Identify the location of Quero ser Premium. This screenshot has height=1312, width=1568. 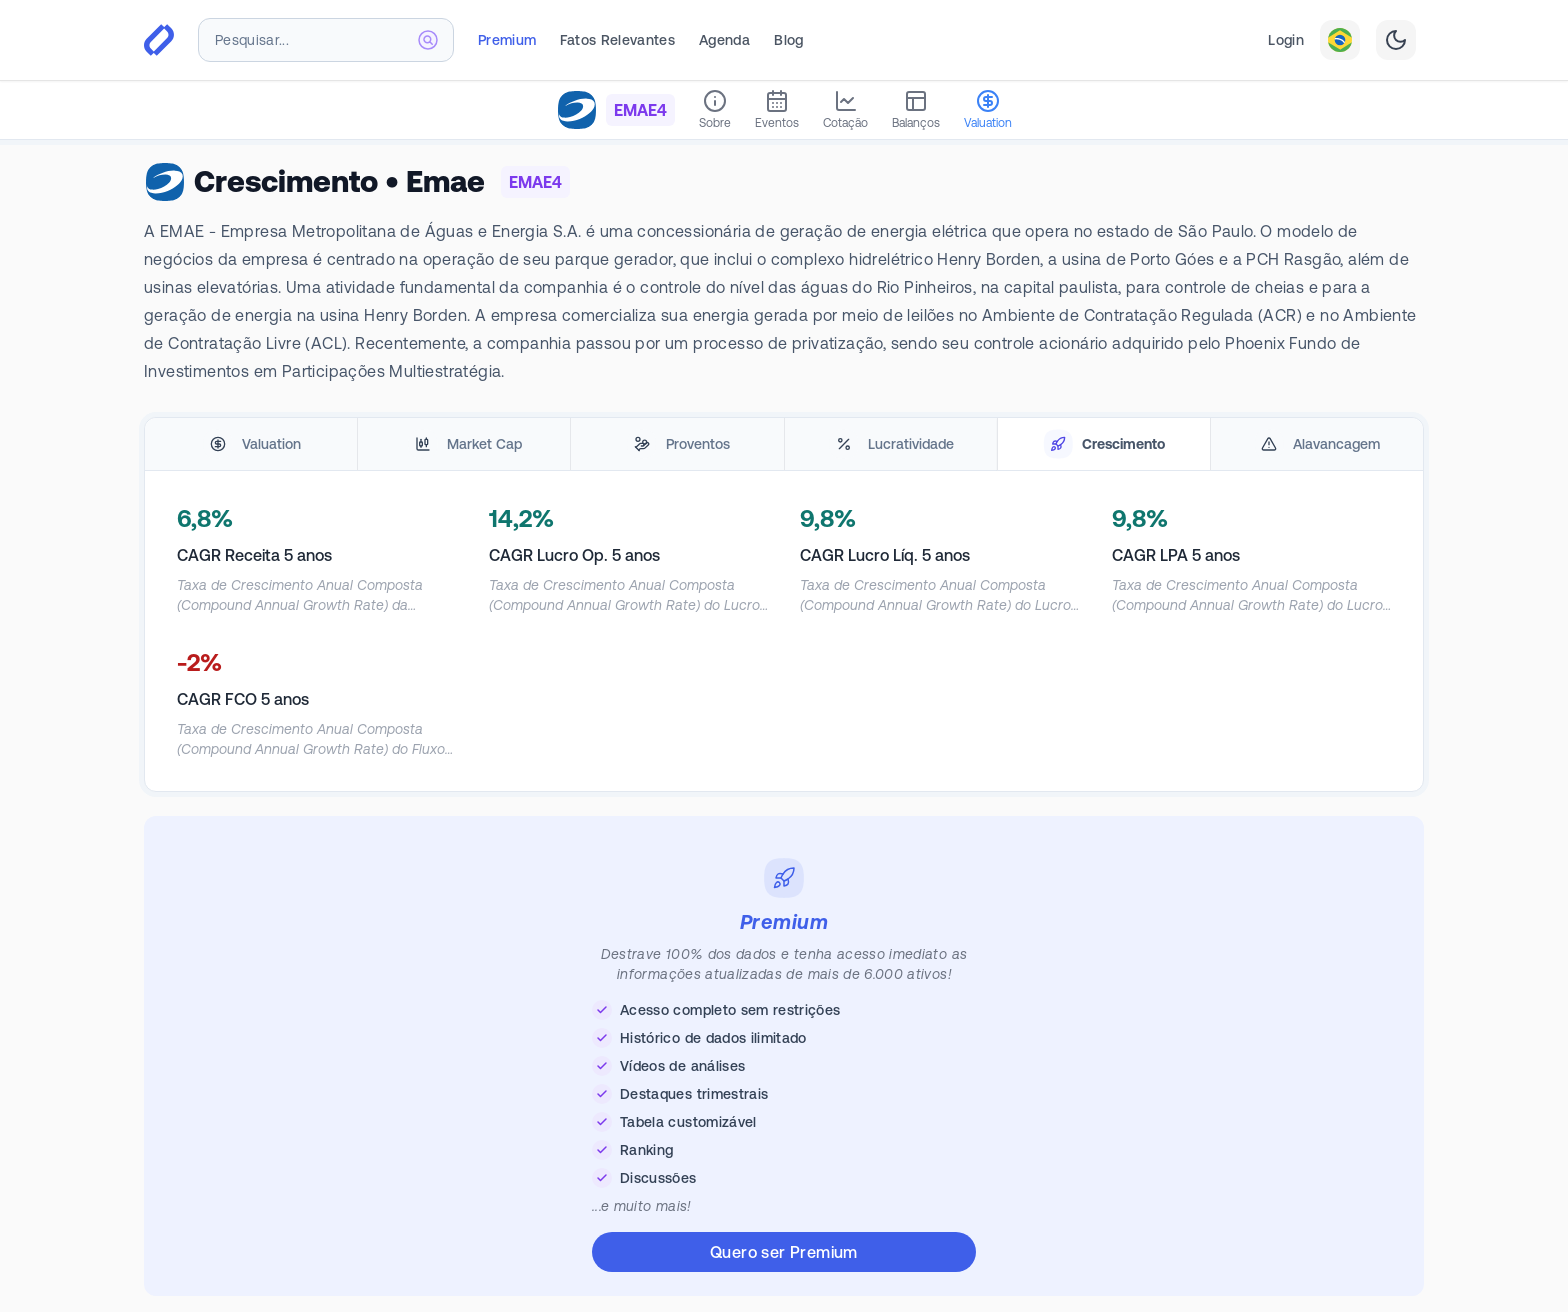
(784, 1252).